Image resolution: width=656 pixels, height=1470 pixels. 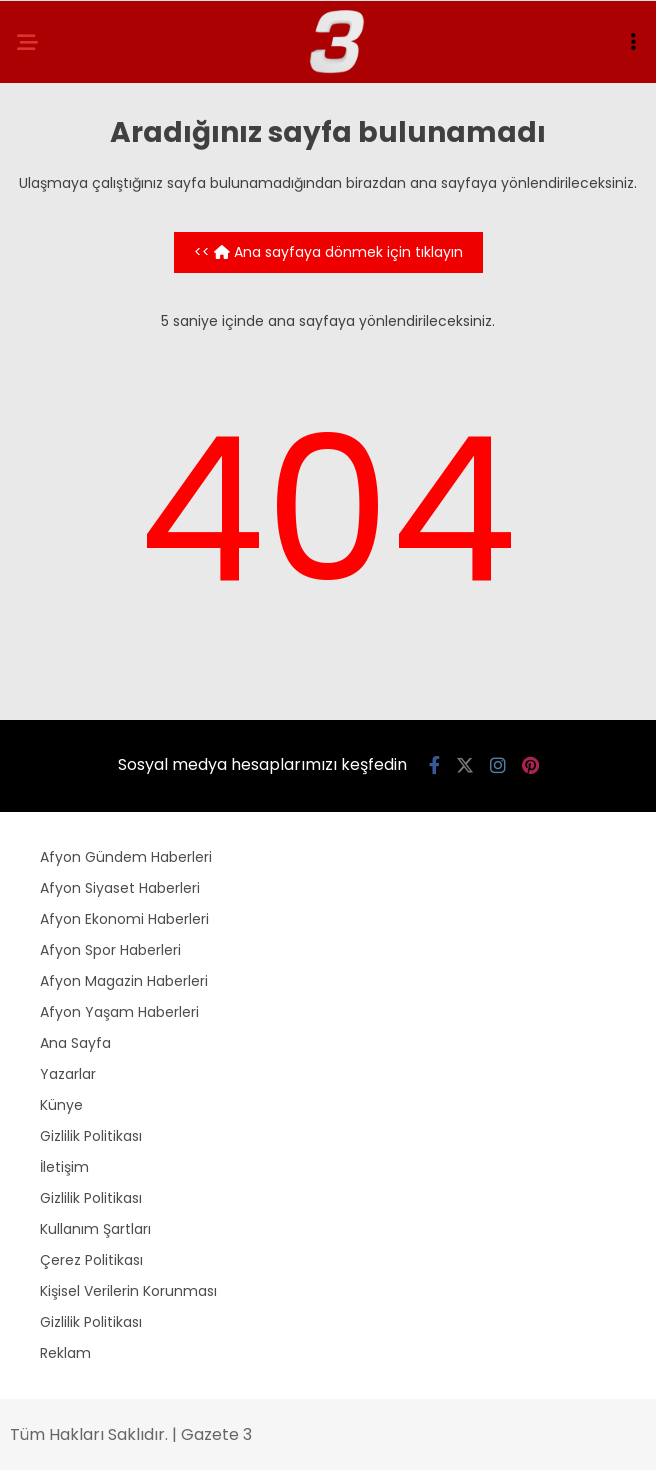 What do you see at coordinates (91, 1136) in the screenshot?
I see `Gizlilik Politikası` at bounding box center [91, 1136].